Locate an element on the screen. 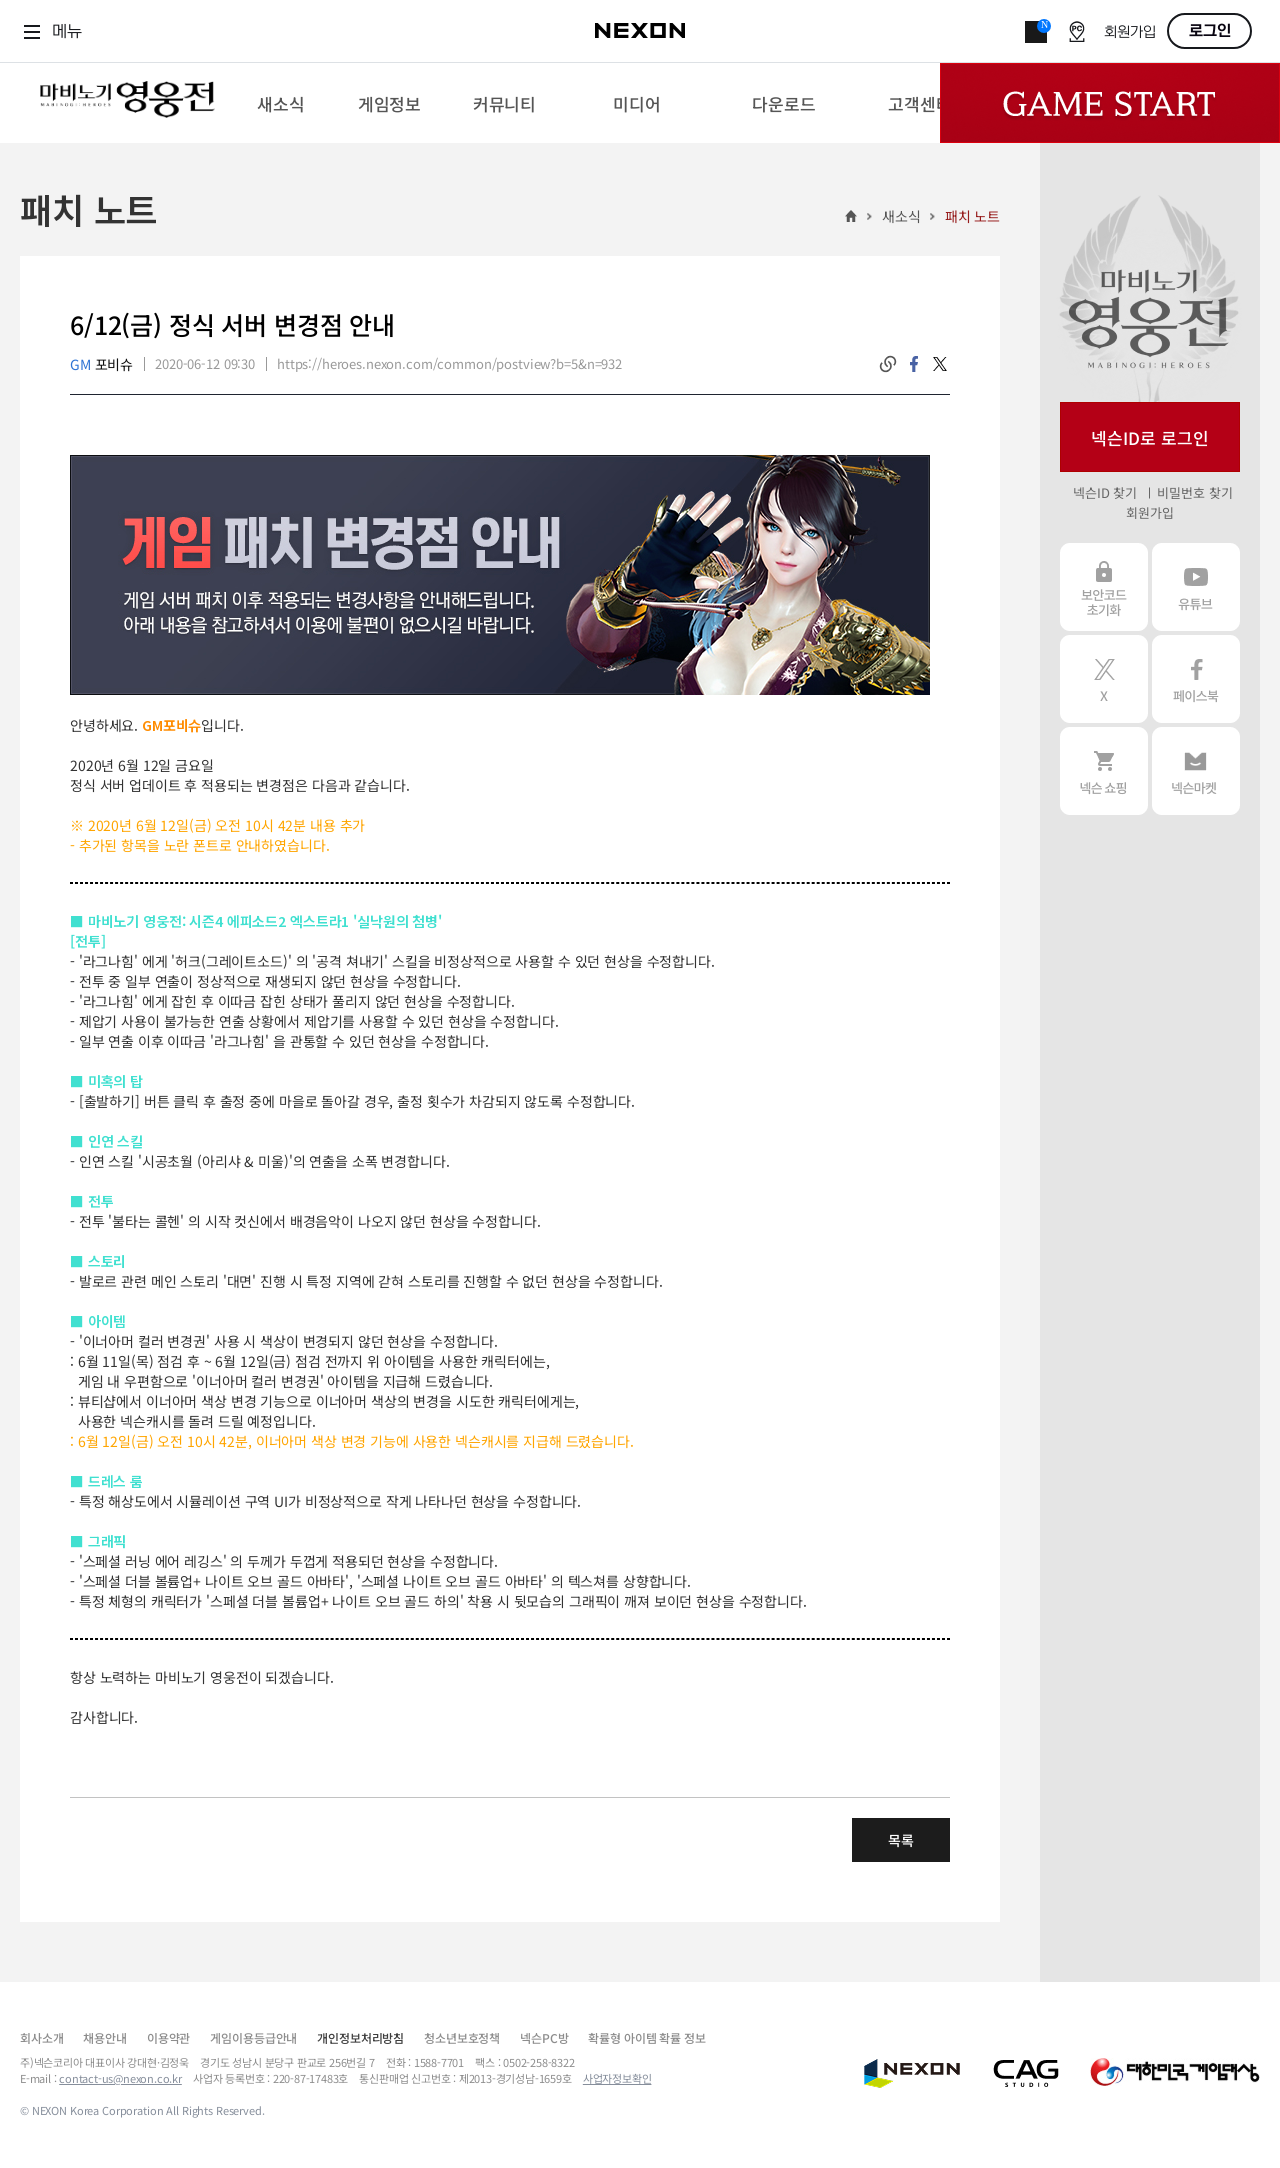 Image resolution: width=1280 pixels, height=2168 pixels. 넥슨PC방 is located at coordinates (544, 2037).